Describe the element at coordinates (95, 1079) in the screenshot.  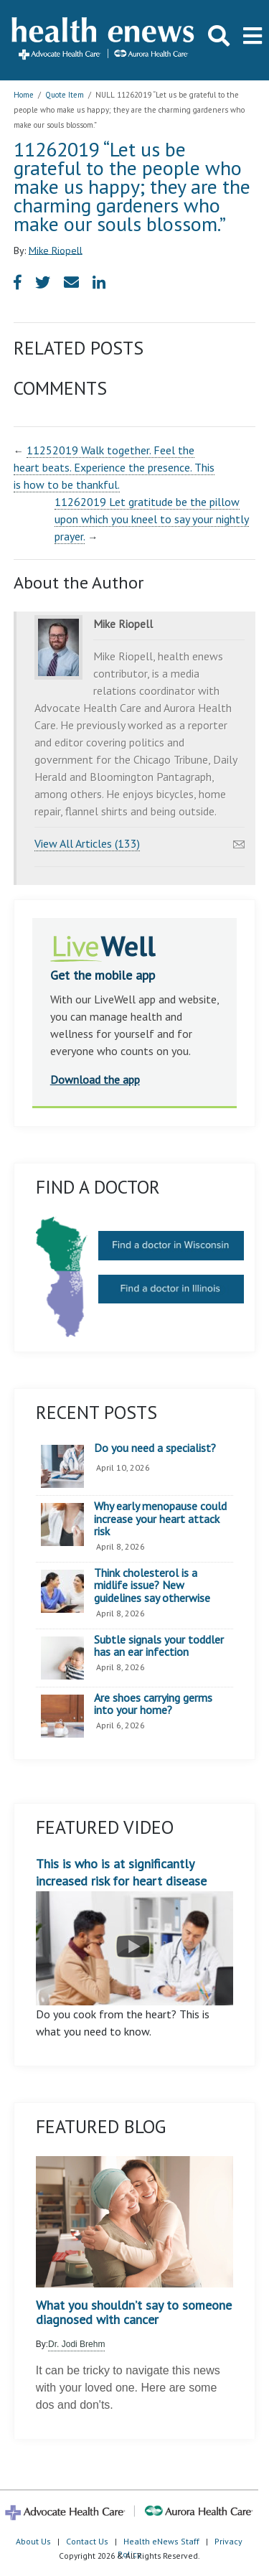
I see `Download the app` at that location.